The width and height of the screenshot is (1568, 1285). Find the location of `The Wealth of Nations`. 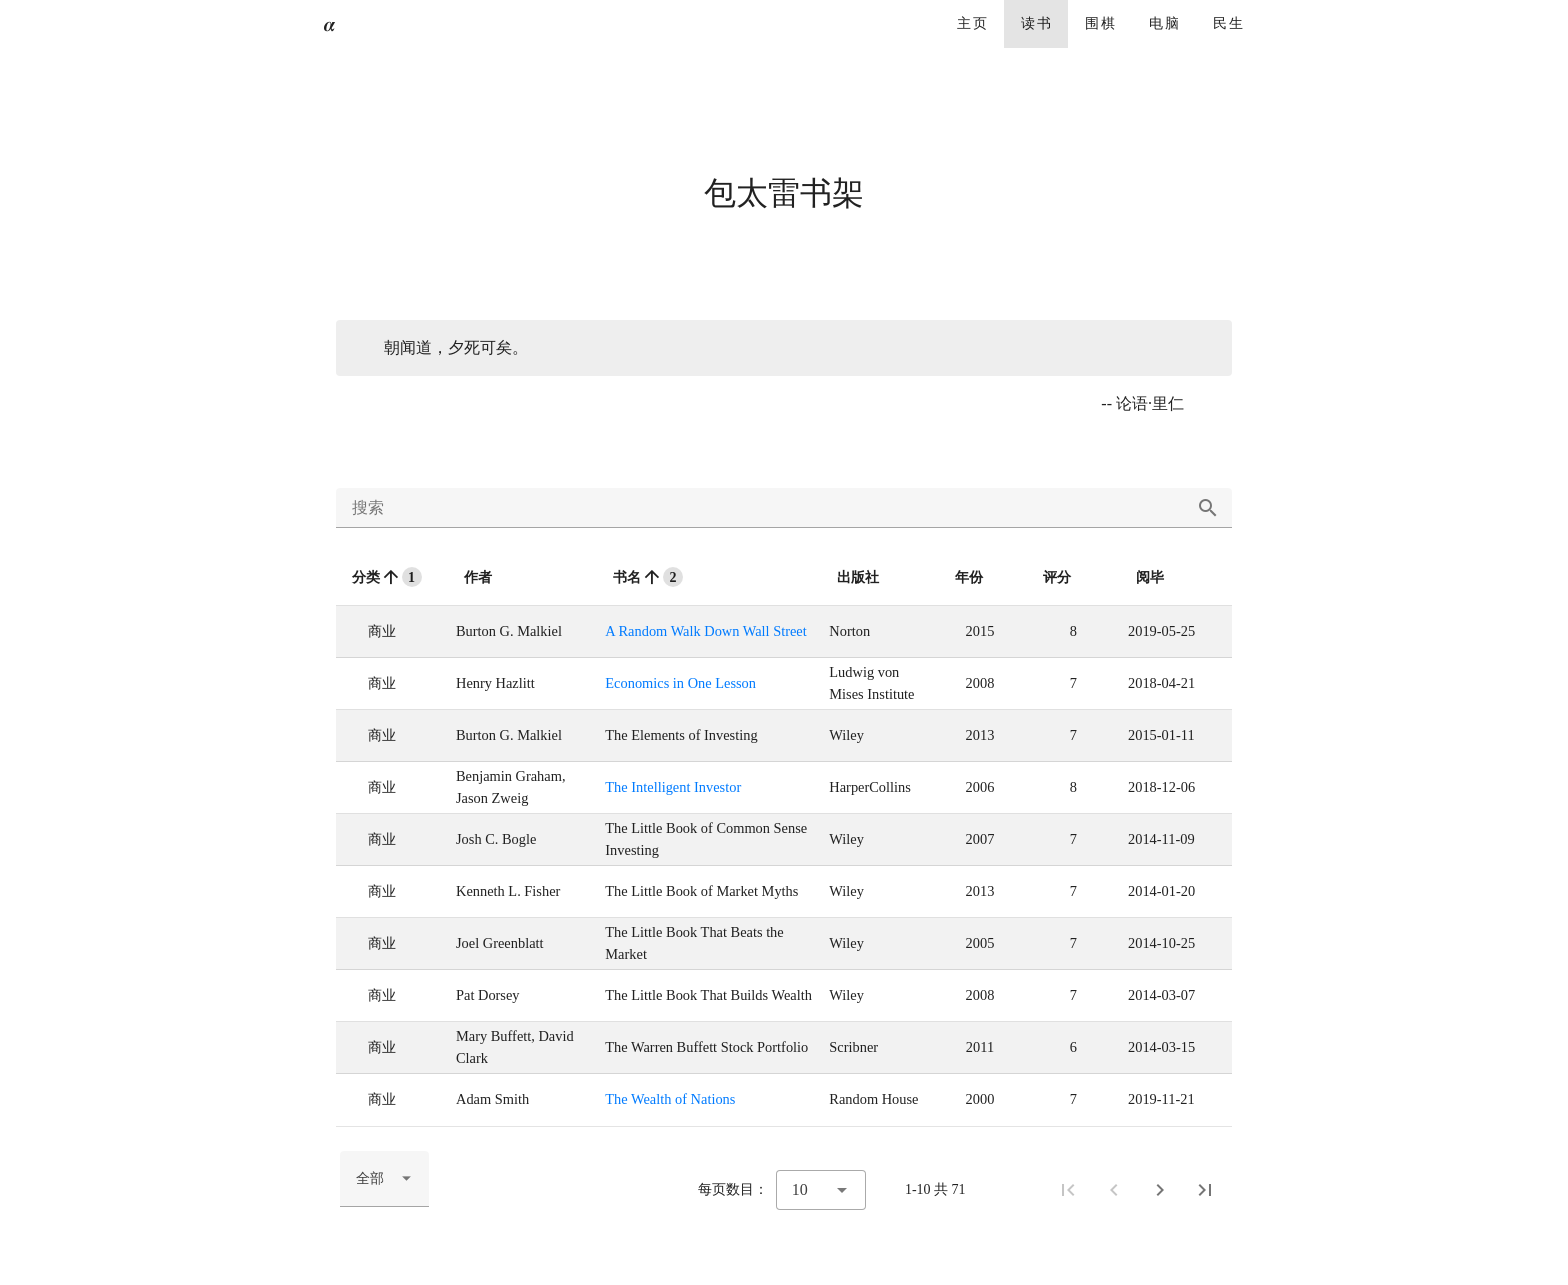

The Wealth of Nations is located at coordinates (670, 1099).